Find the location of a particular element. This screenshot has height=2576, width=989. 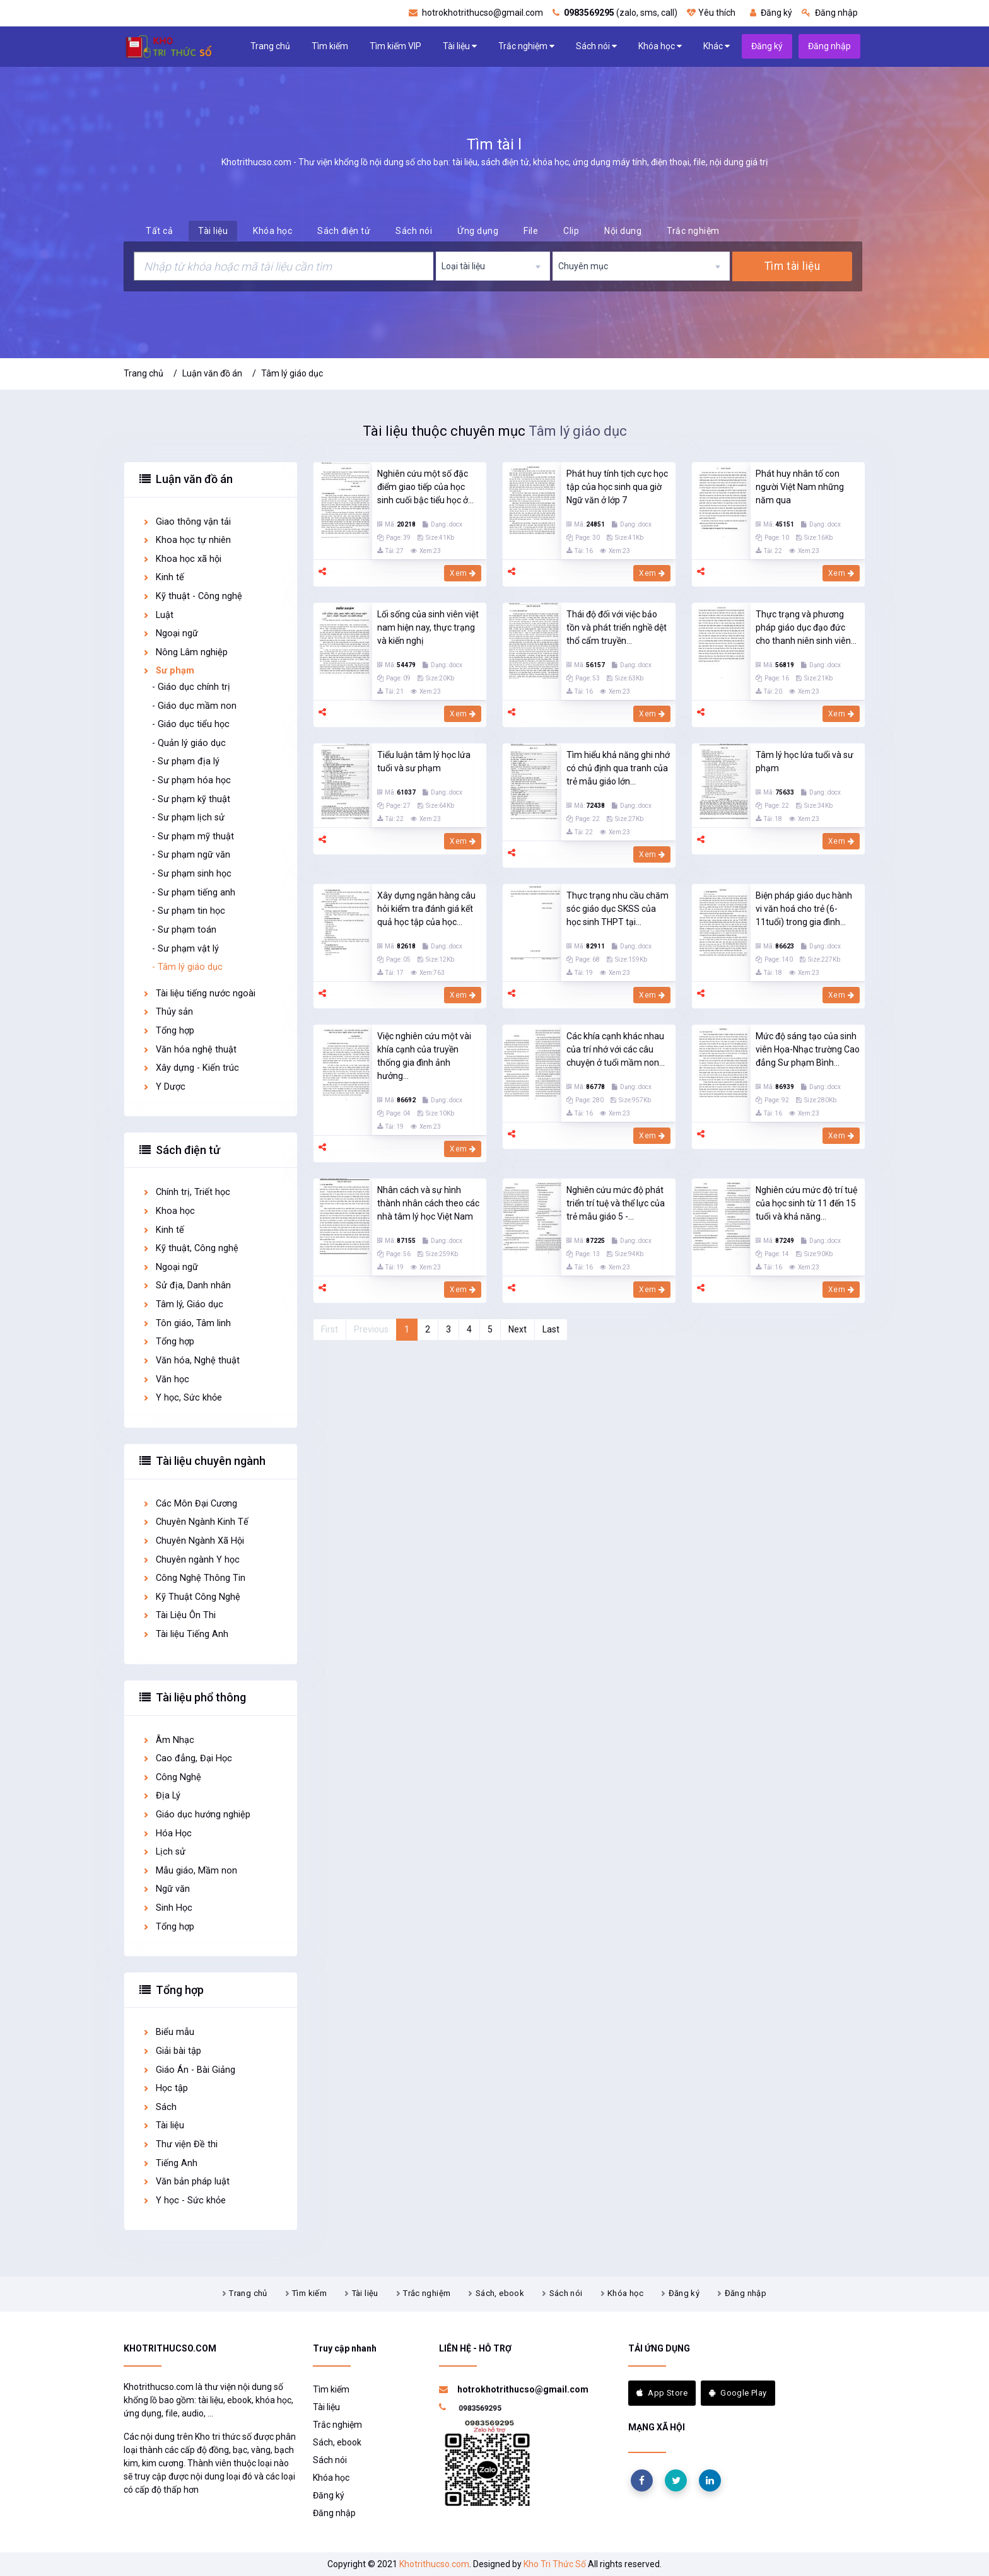

Đăng ký is located at coordinates (771, 13).